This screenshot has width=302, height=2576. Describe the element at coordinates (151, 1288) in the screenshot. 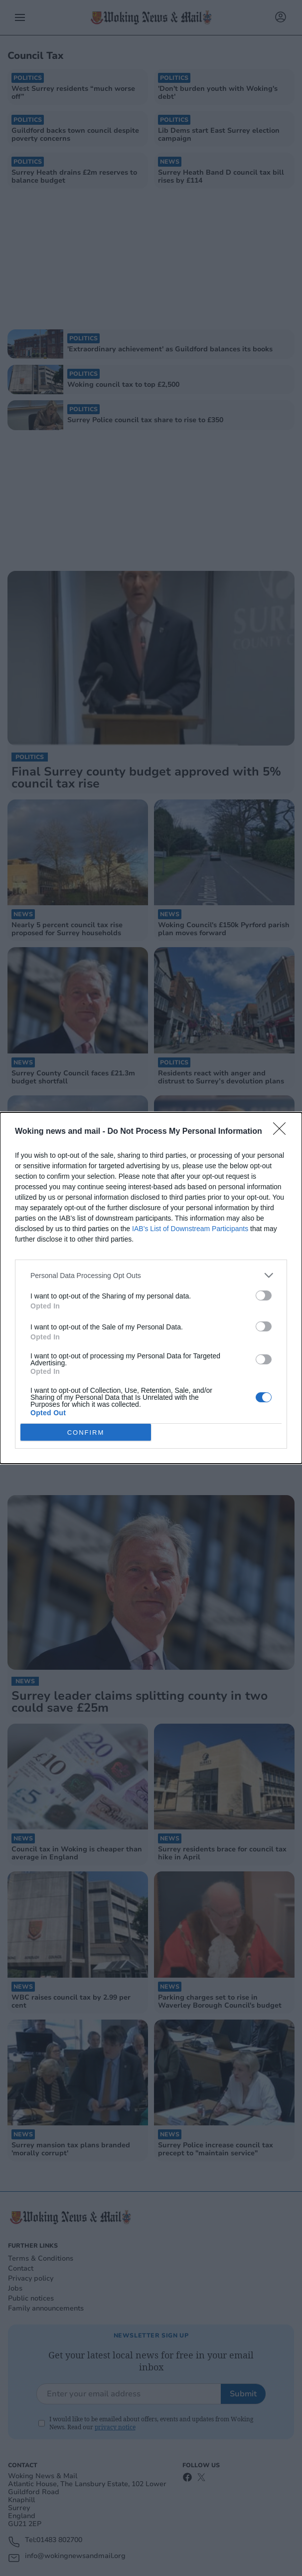

I see `[dialog]` at that location.